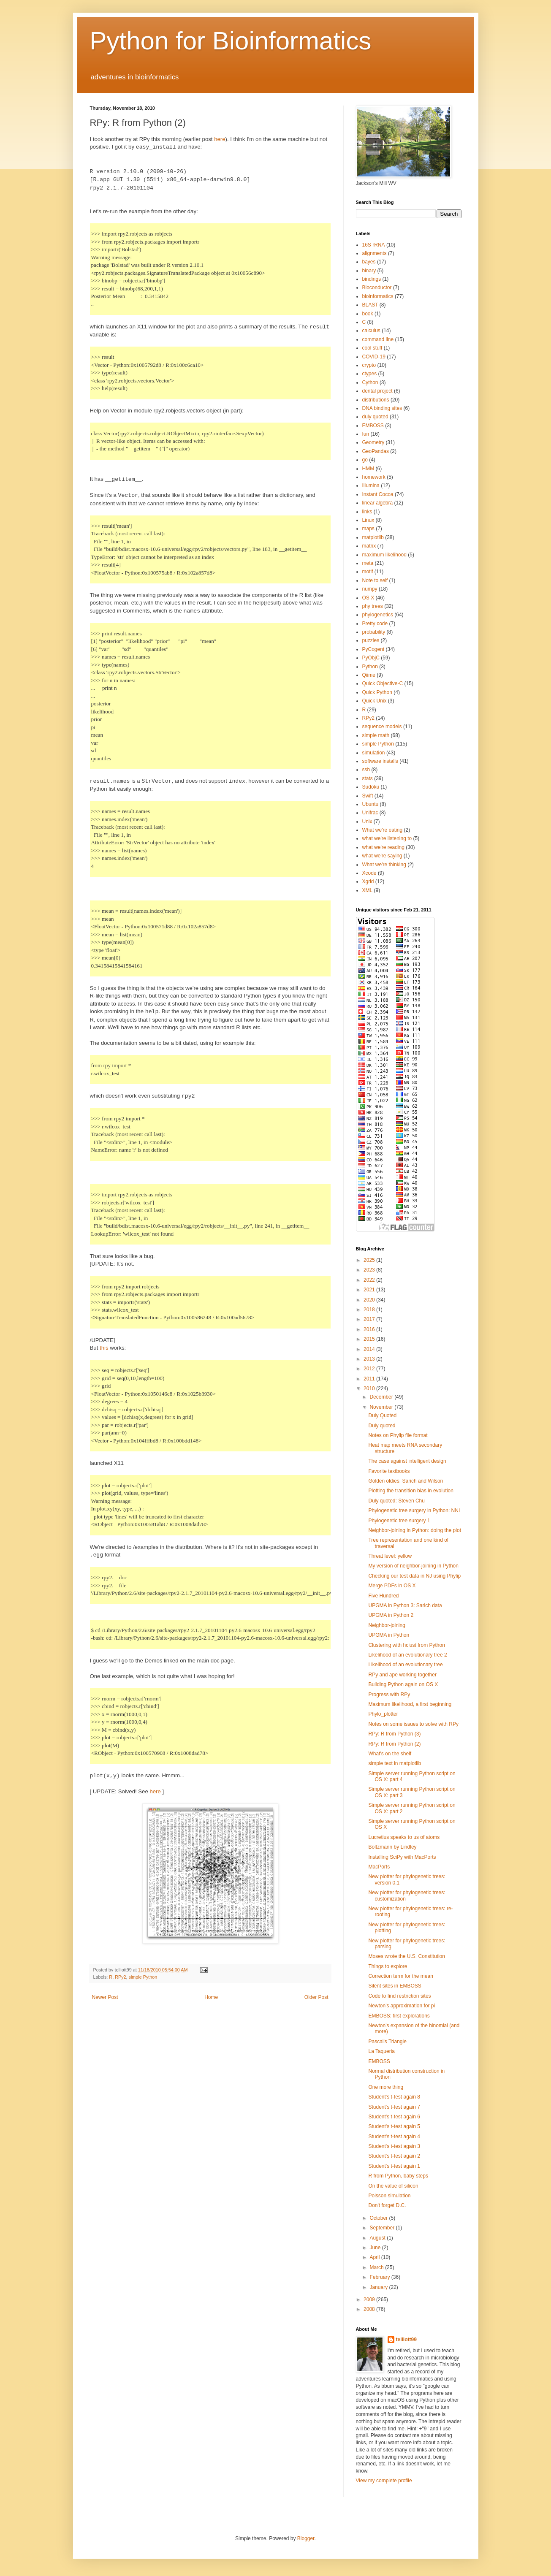 This screenshot has width=551, height=2576. I want to click on Student's t-test again 3, so click(394, 2146).